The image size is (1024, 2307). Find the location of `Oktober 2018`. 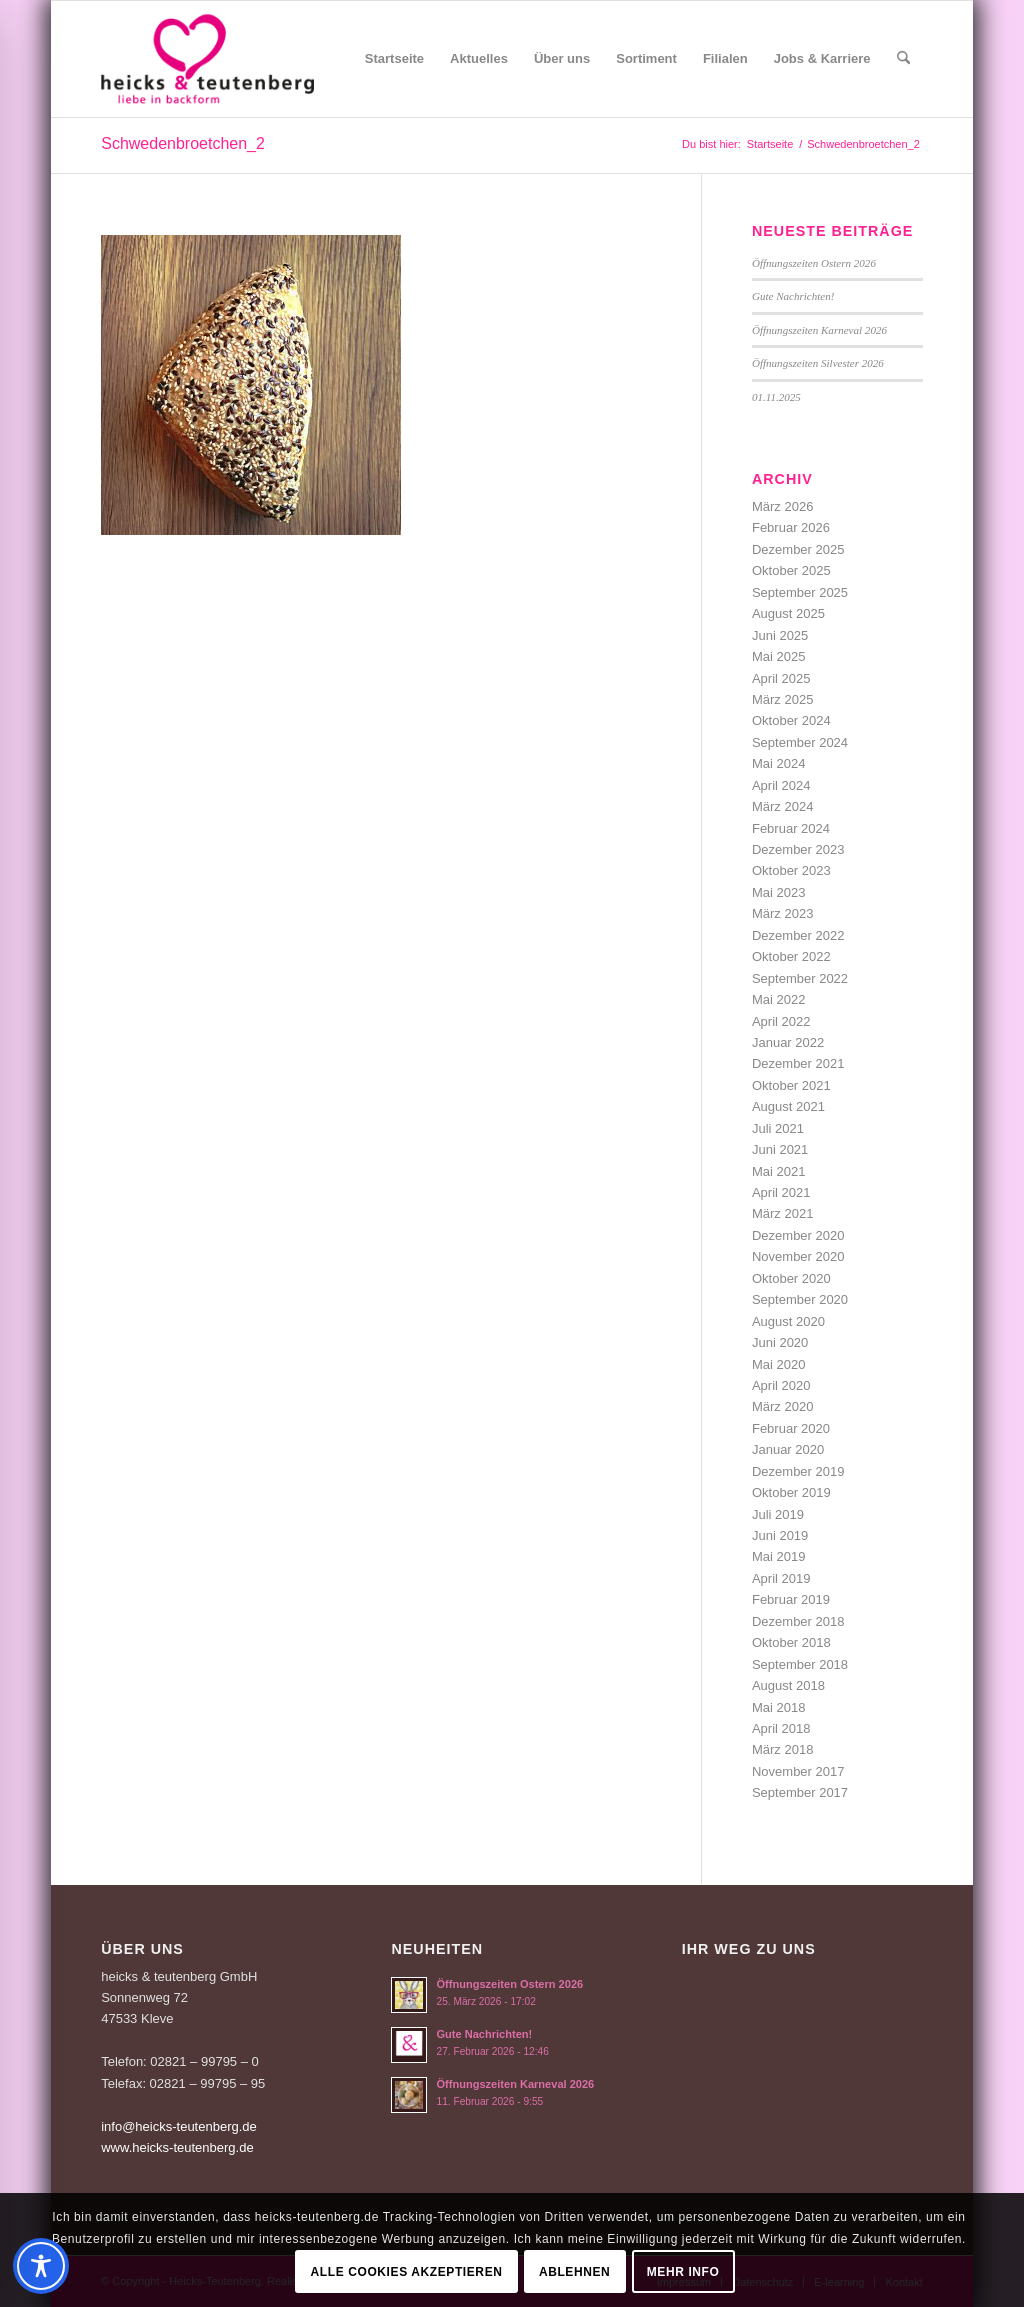

Oktober 2018 is located at coordinates (791, 1642).